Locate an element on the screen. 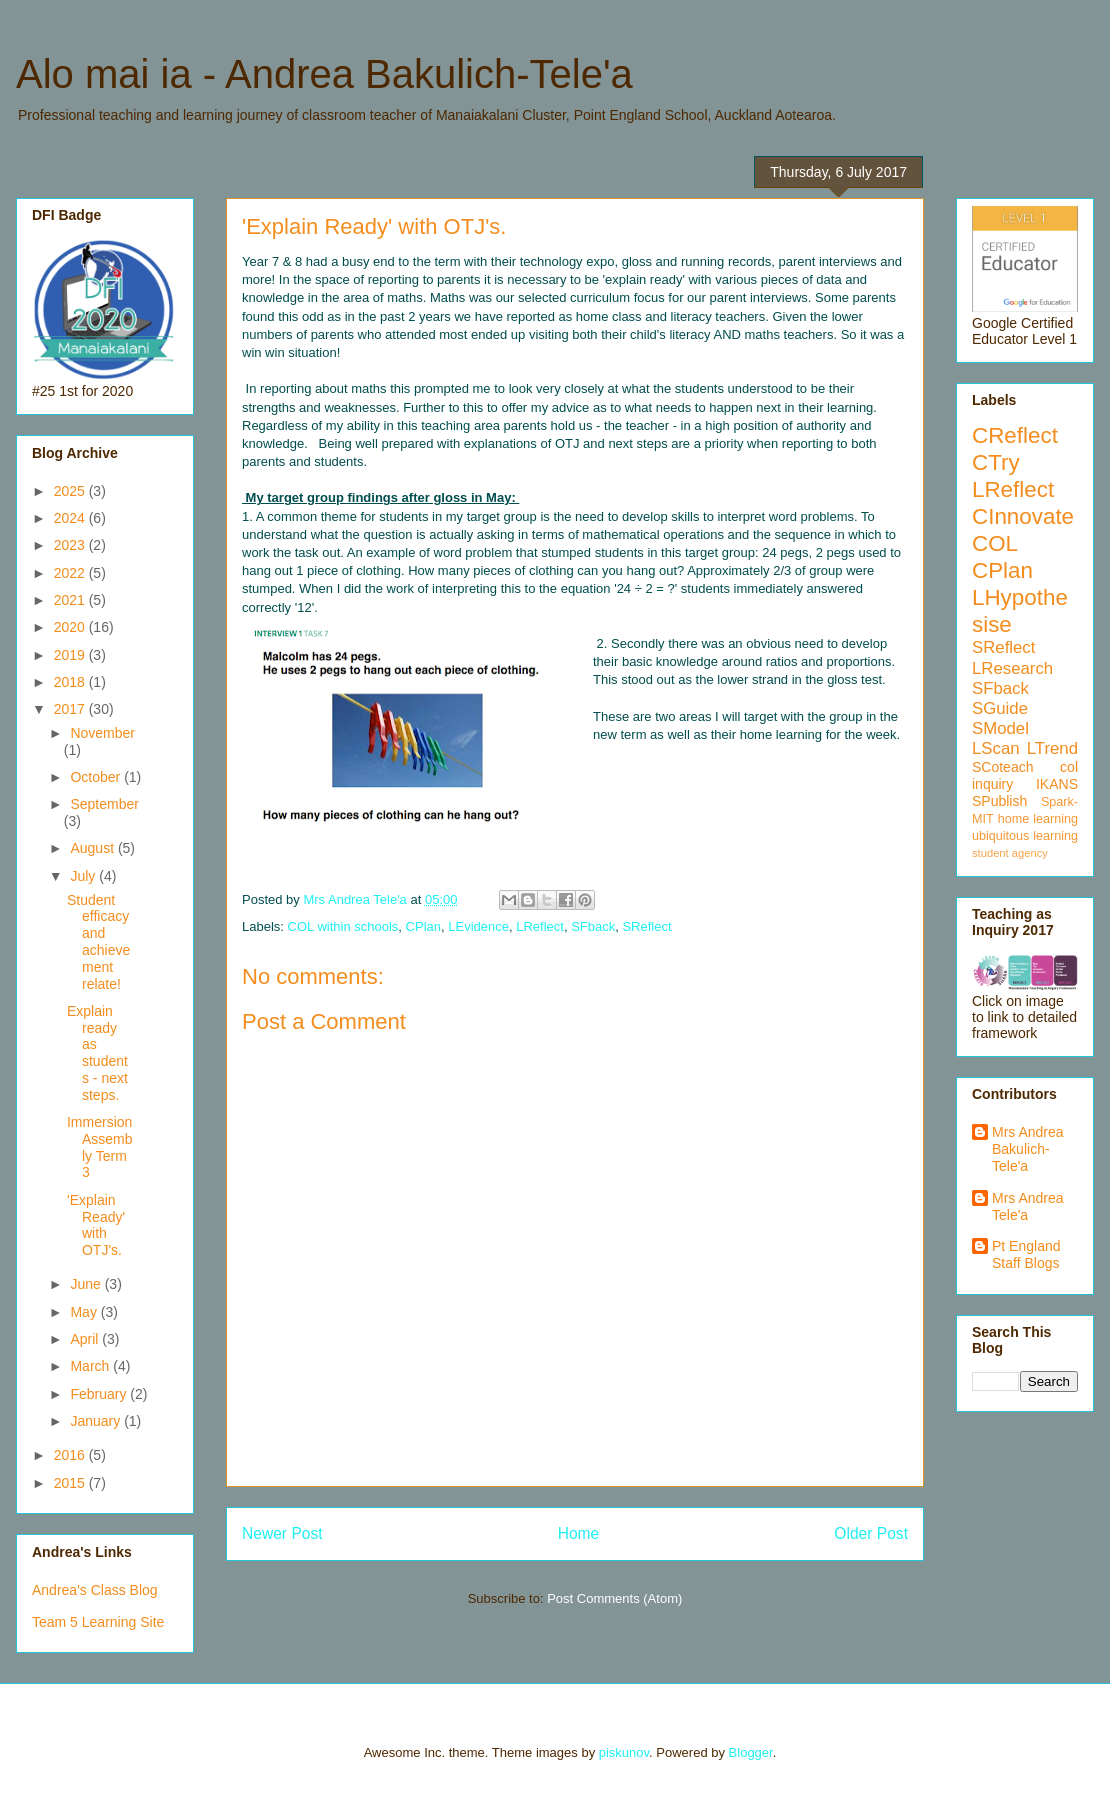 The height and width of the screenshot is (1793, 1110). October is located at coordinates (97, 777).